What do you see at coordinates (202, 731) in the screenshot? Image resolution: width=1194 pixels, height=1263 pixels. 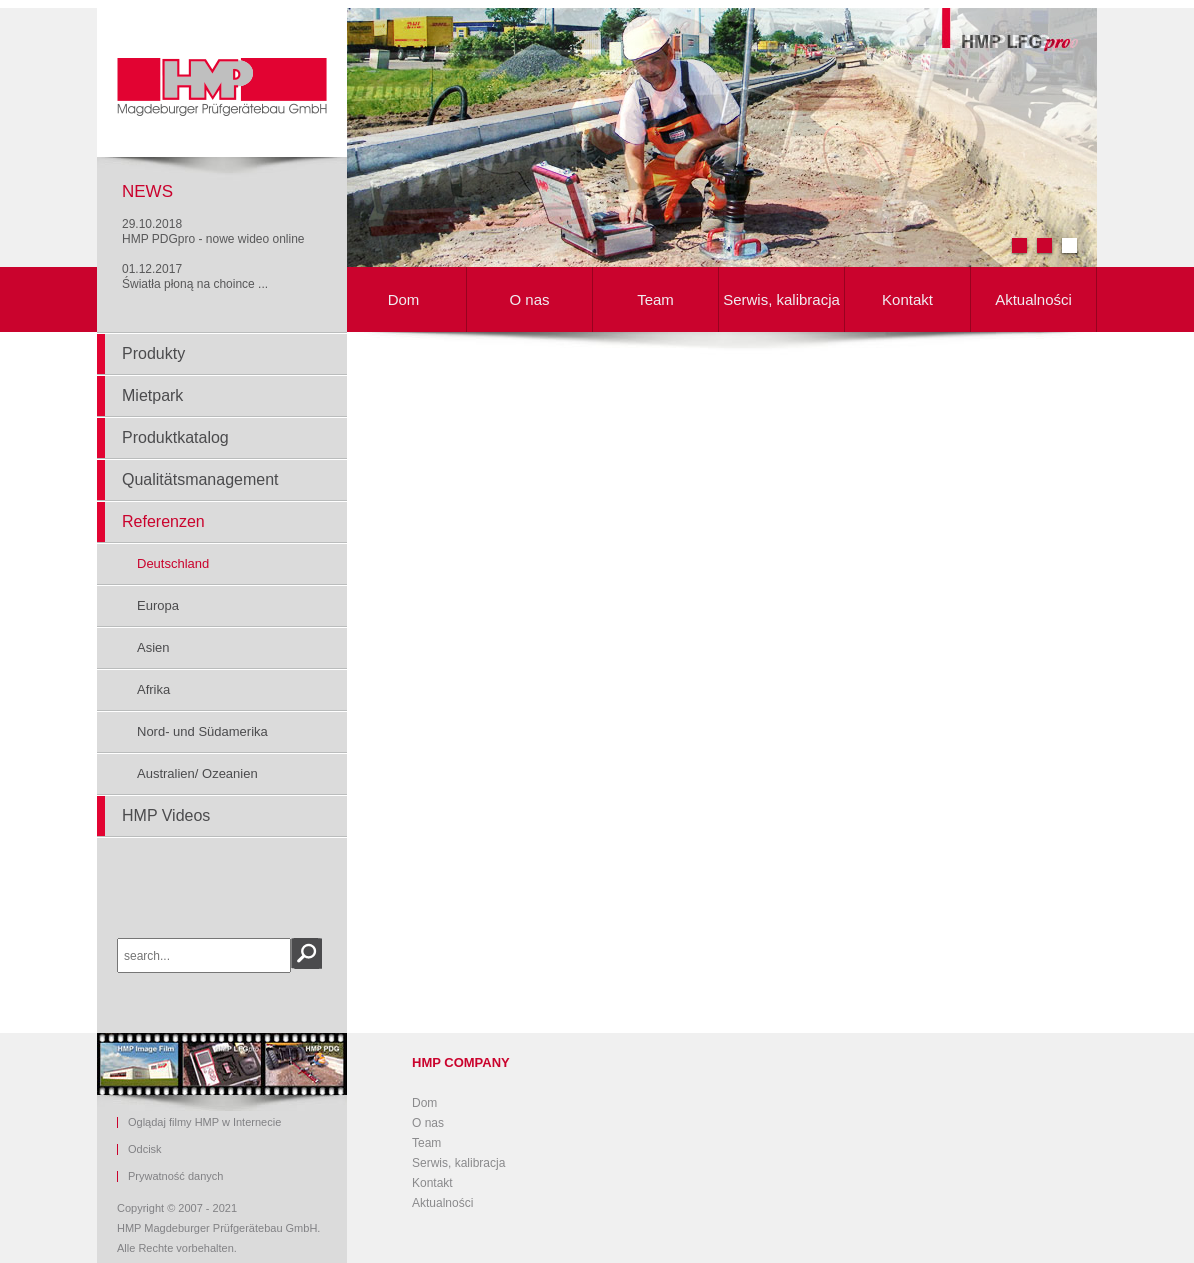 I see `Nord- und Südamerika` at bounding box center [202, 731].